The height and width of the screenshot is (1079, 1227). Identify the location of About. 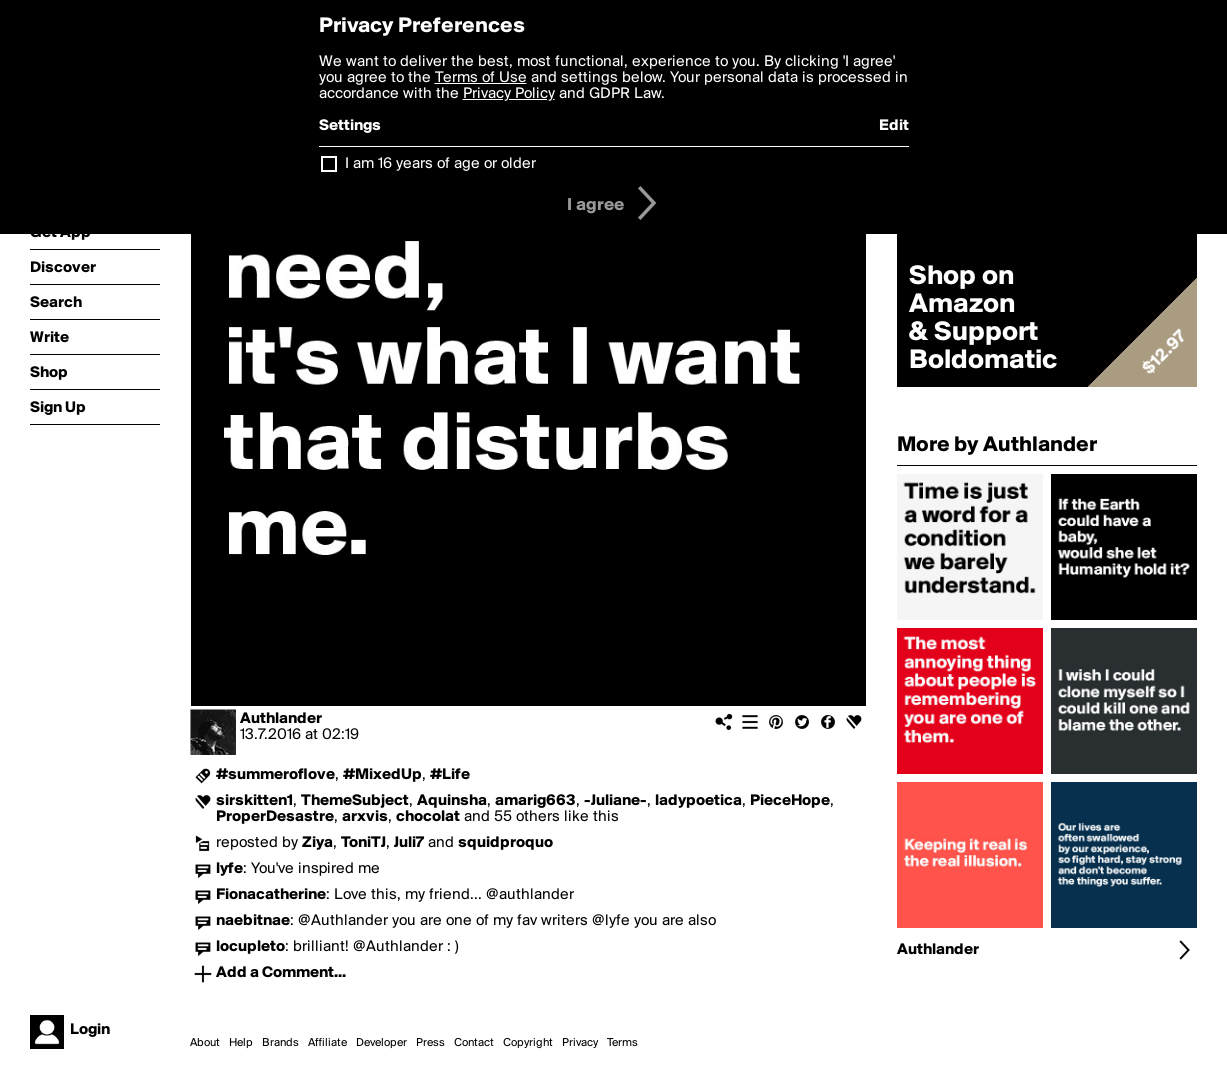
(205, 1043).